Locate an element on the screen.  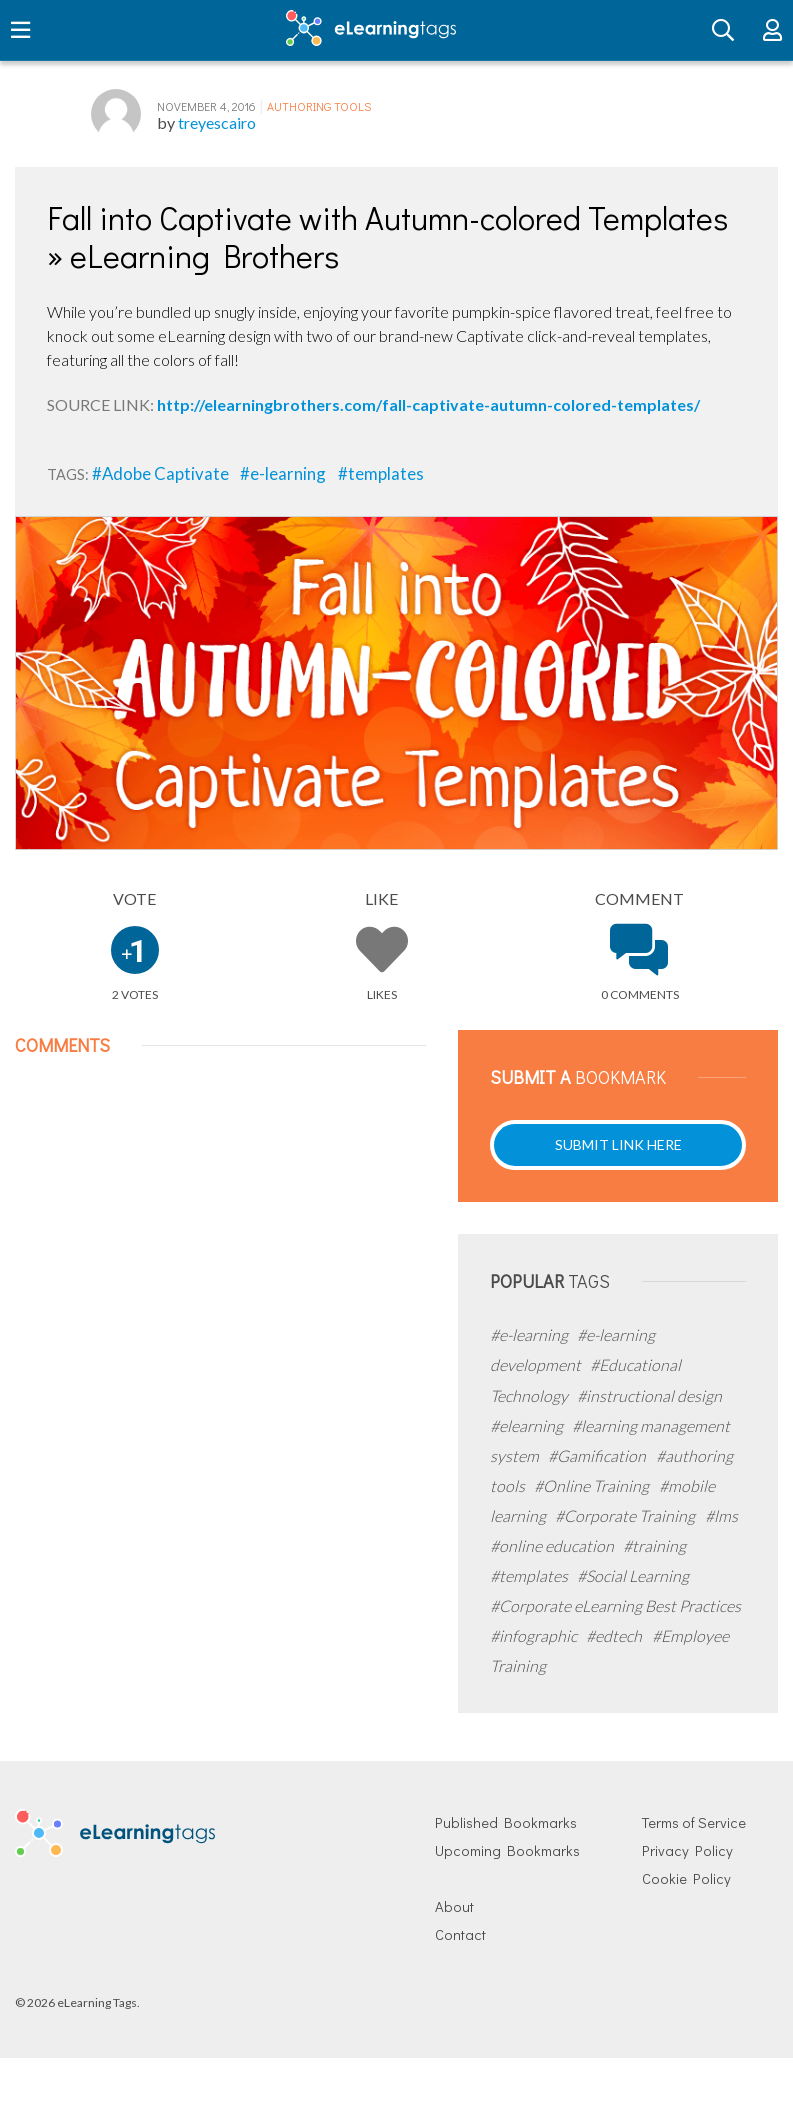
#edtech is located at coordinates (615, 1635).